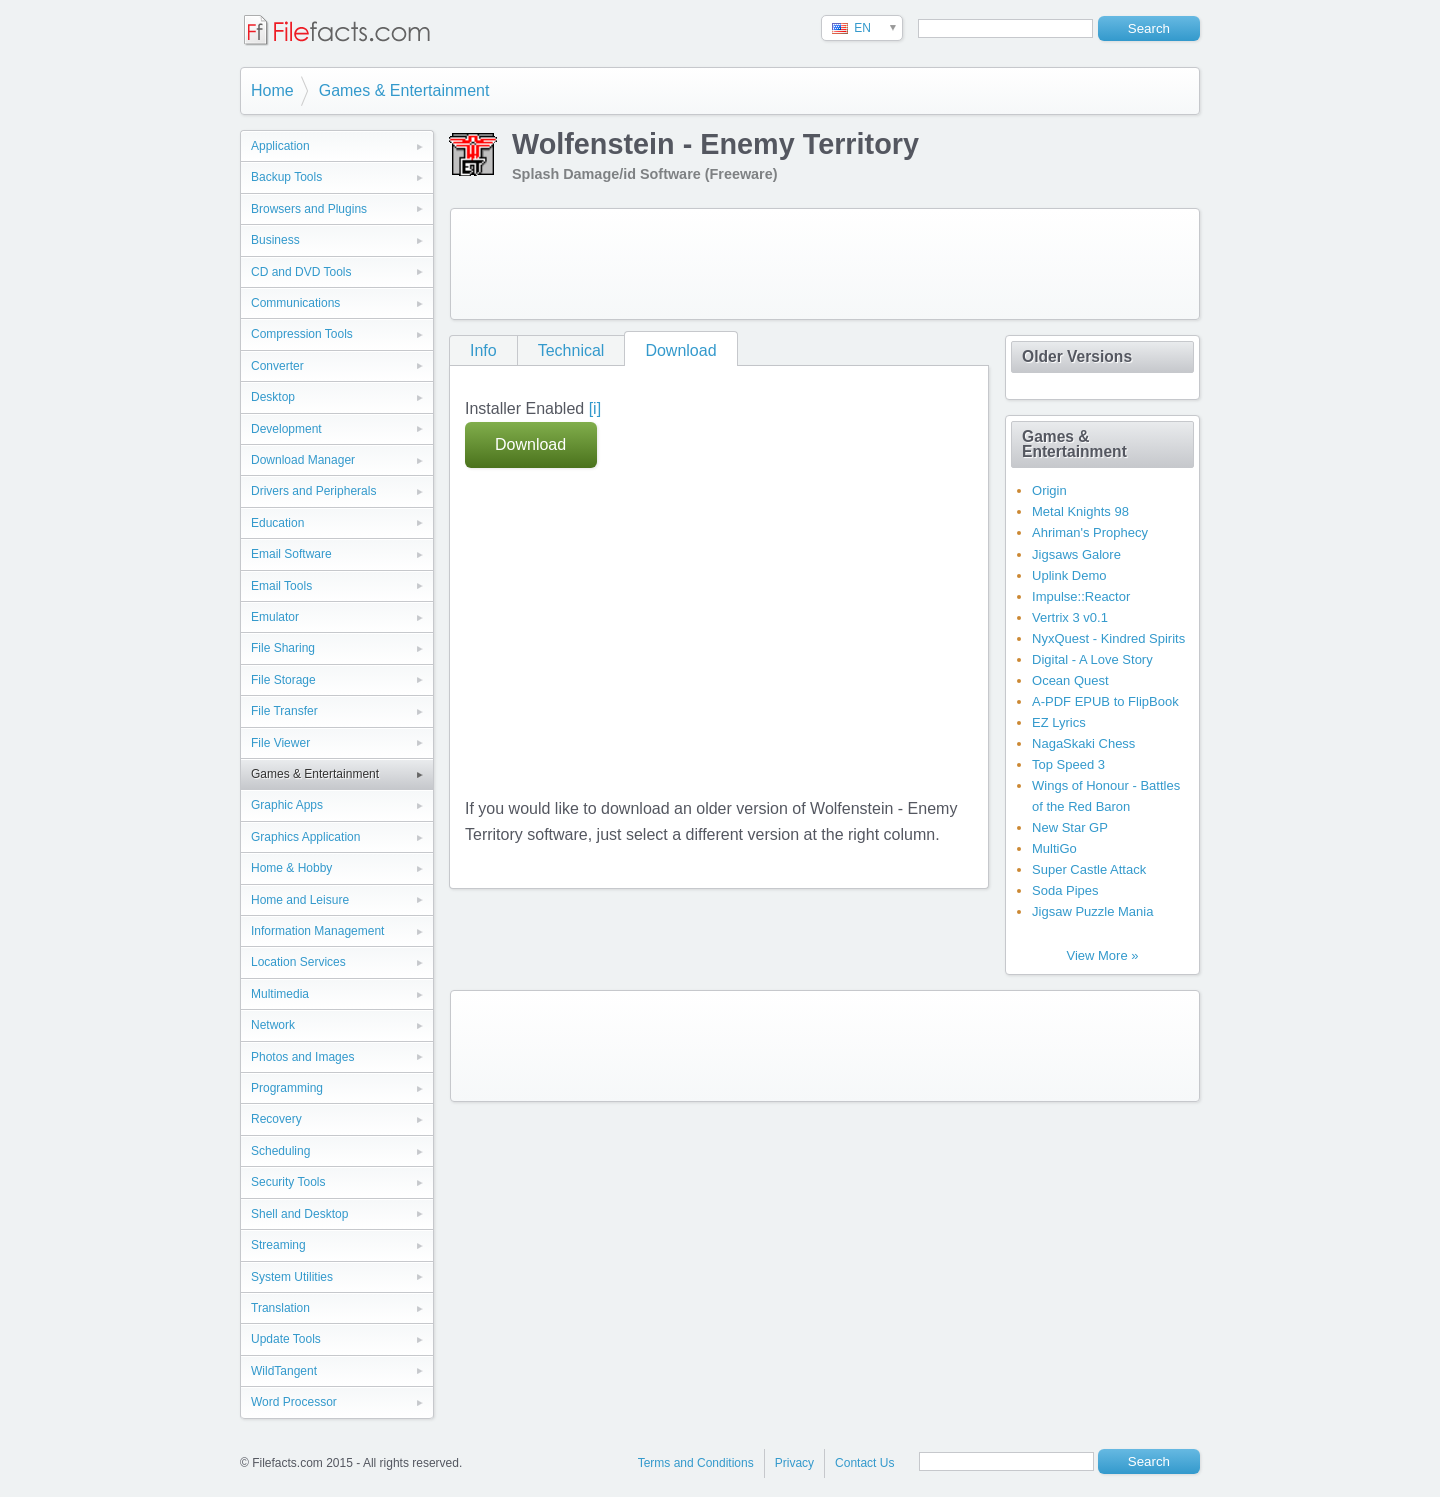 This screenshot has width=1440, height=1497. Describe the element at coordinates (404, 90) in the screenshot. I see `Games & Entertainment` at that location.